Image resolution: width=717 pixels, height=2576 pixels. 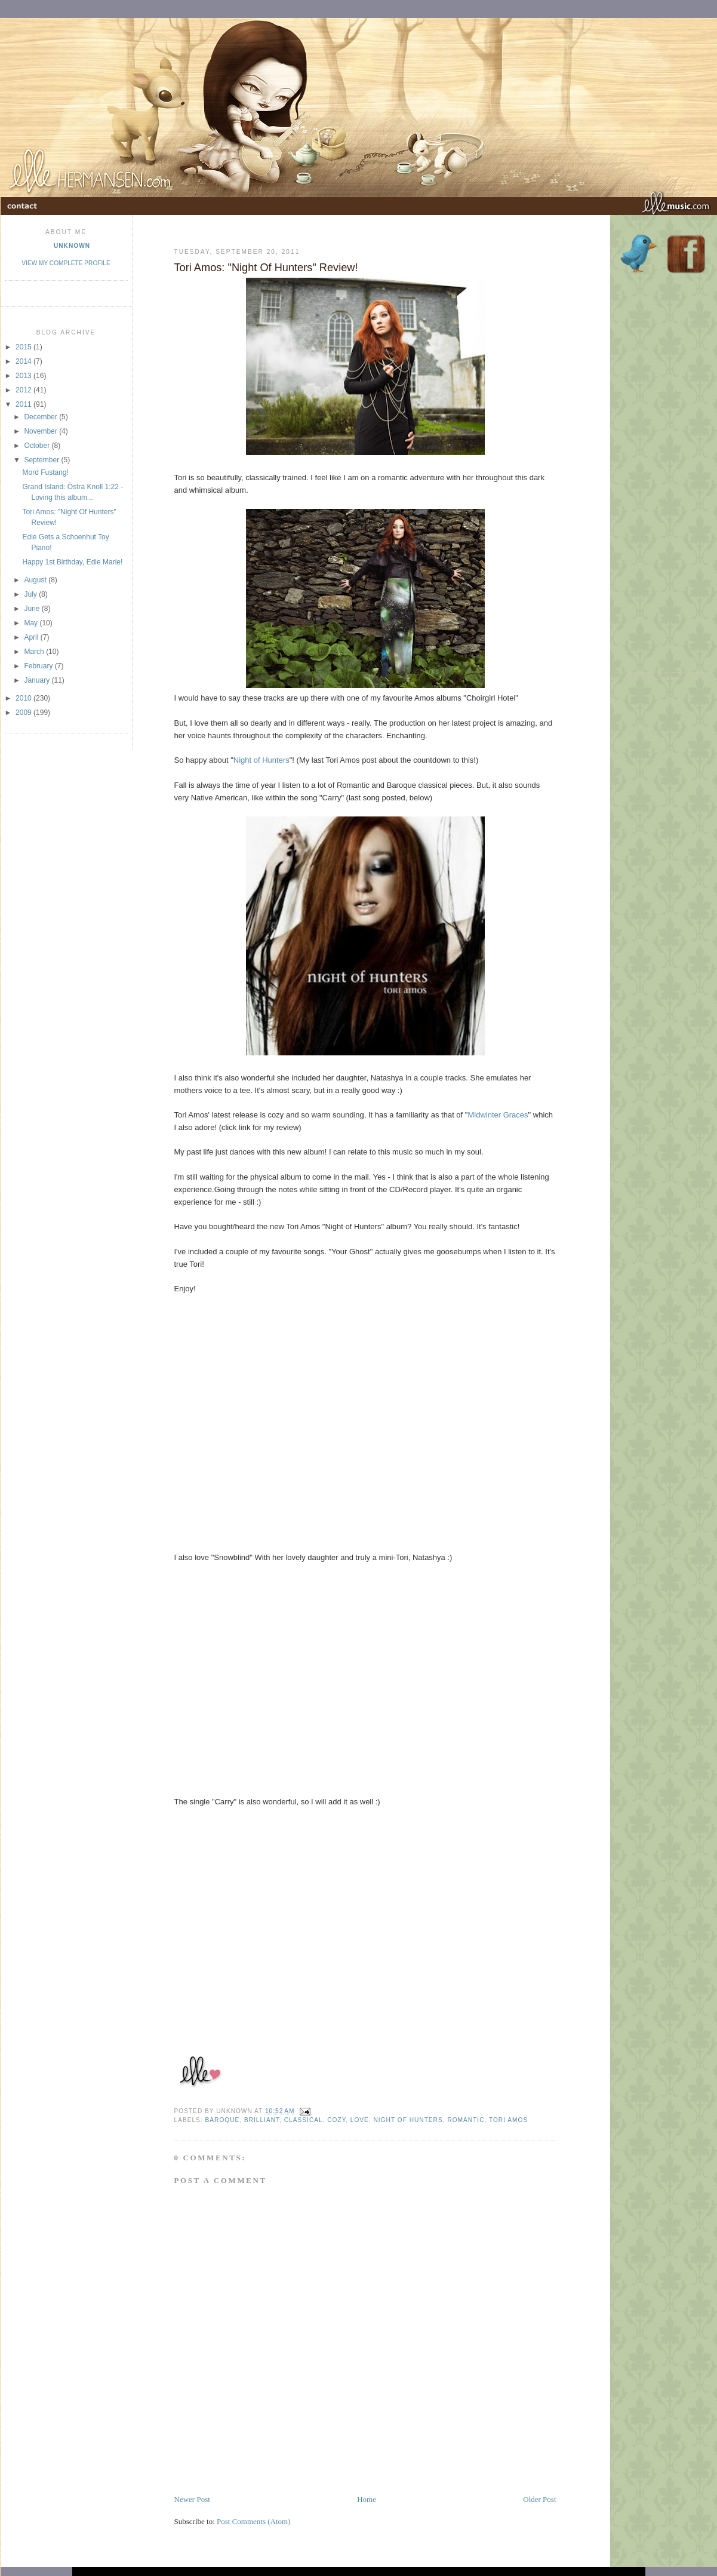 I want to click on [Advertisement], so click(x=314, y=2467).